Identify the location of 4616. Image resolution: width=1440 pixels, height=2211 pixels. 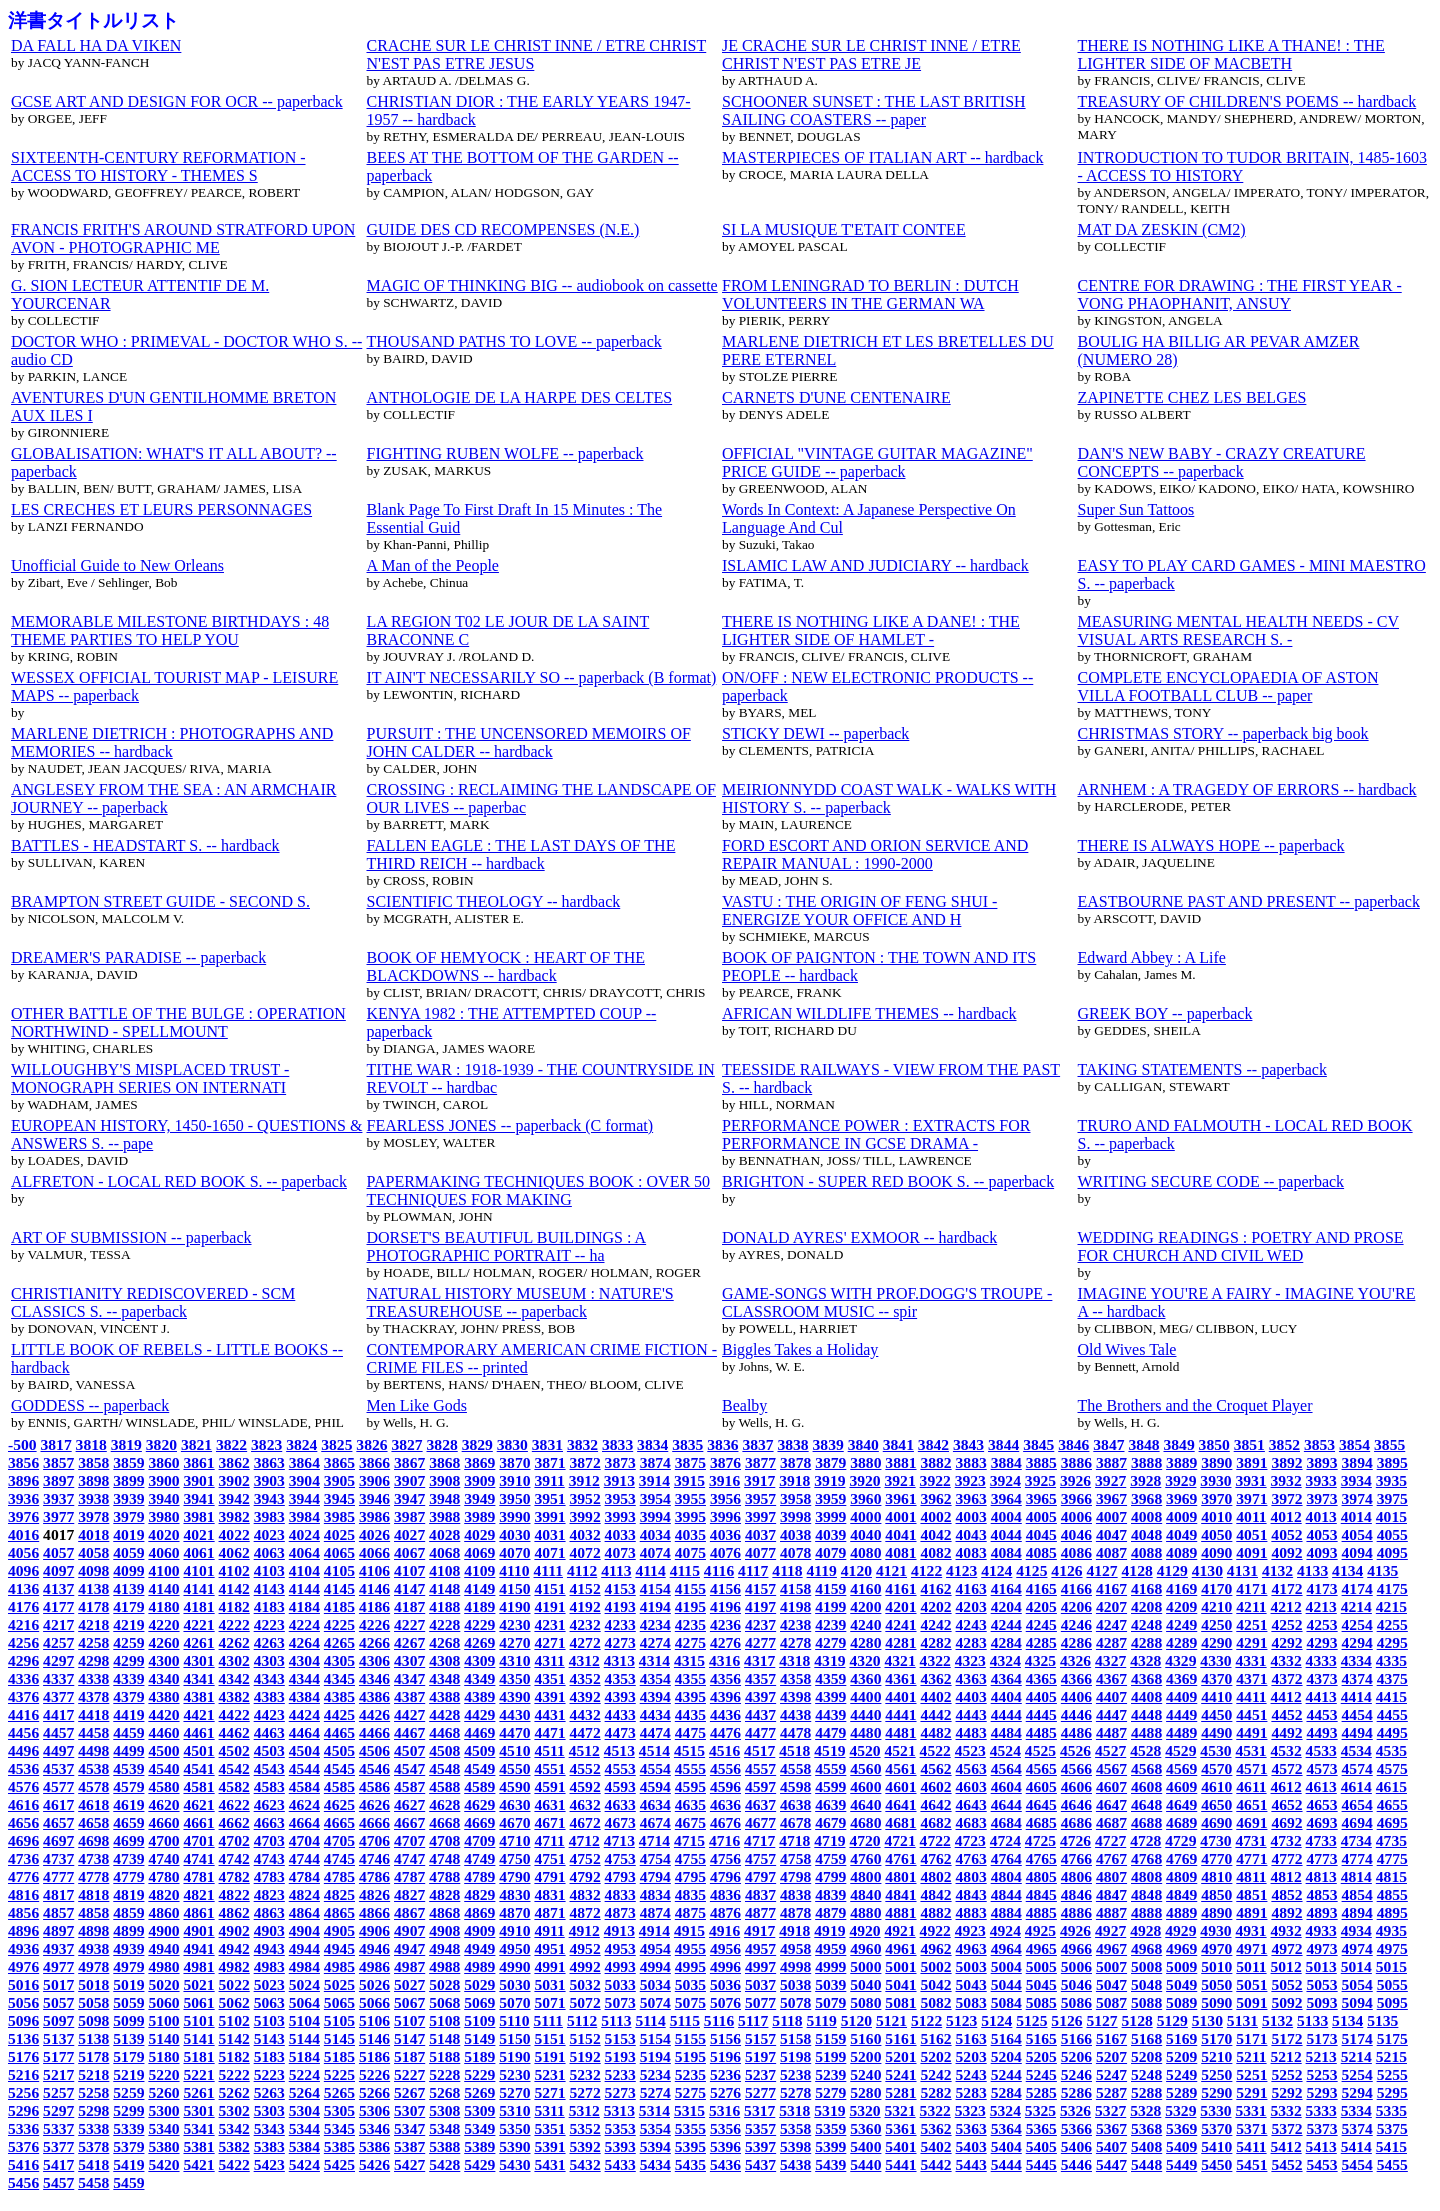
(23, 1804).